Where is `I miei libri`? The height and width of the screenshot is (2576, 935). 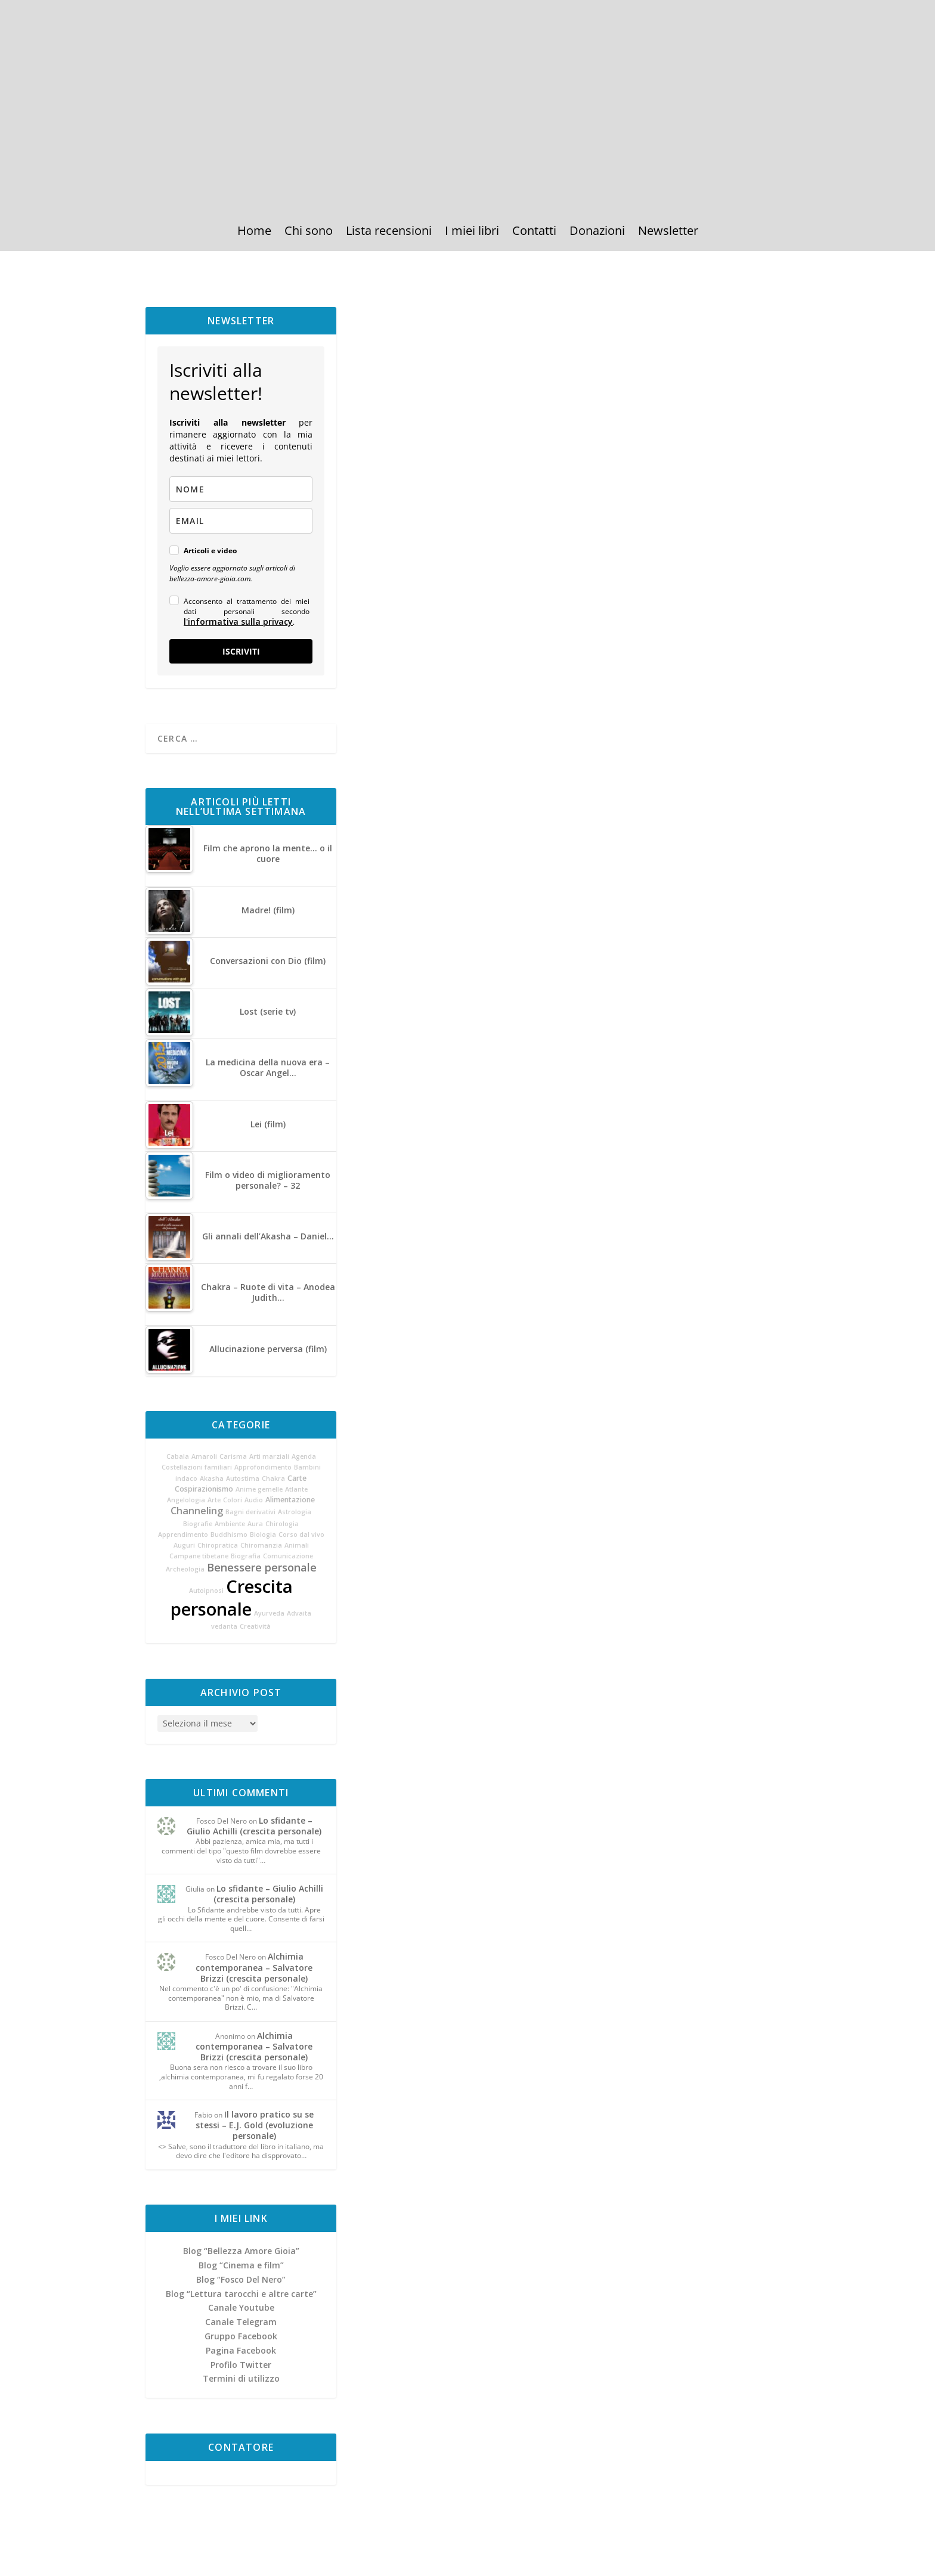 I miei libri is located at coordinates (472, 232).